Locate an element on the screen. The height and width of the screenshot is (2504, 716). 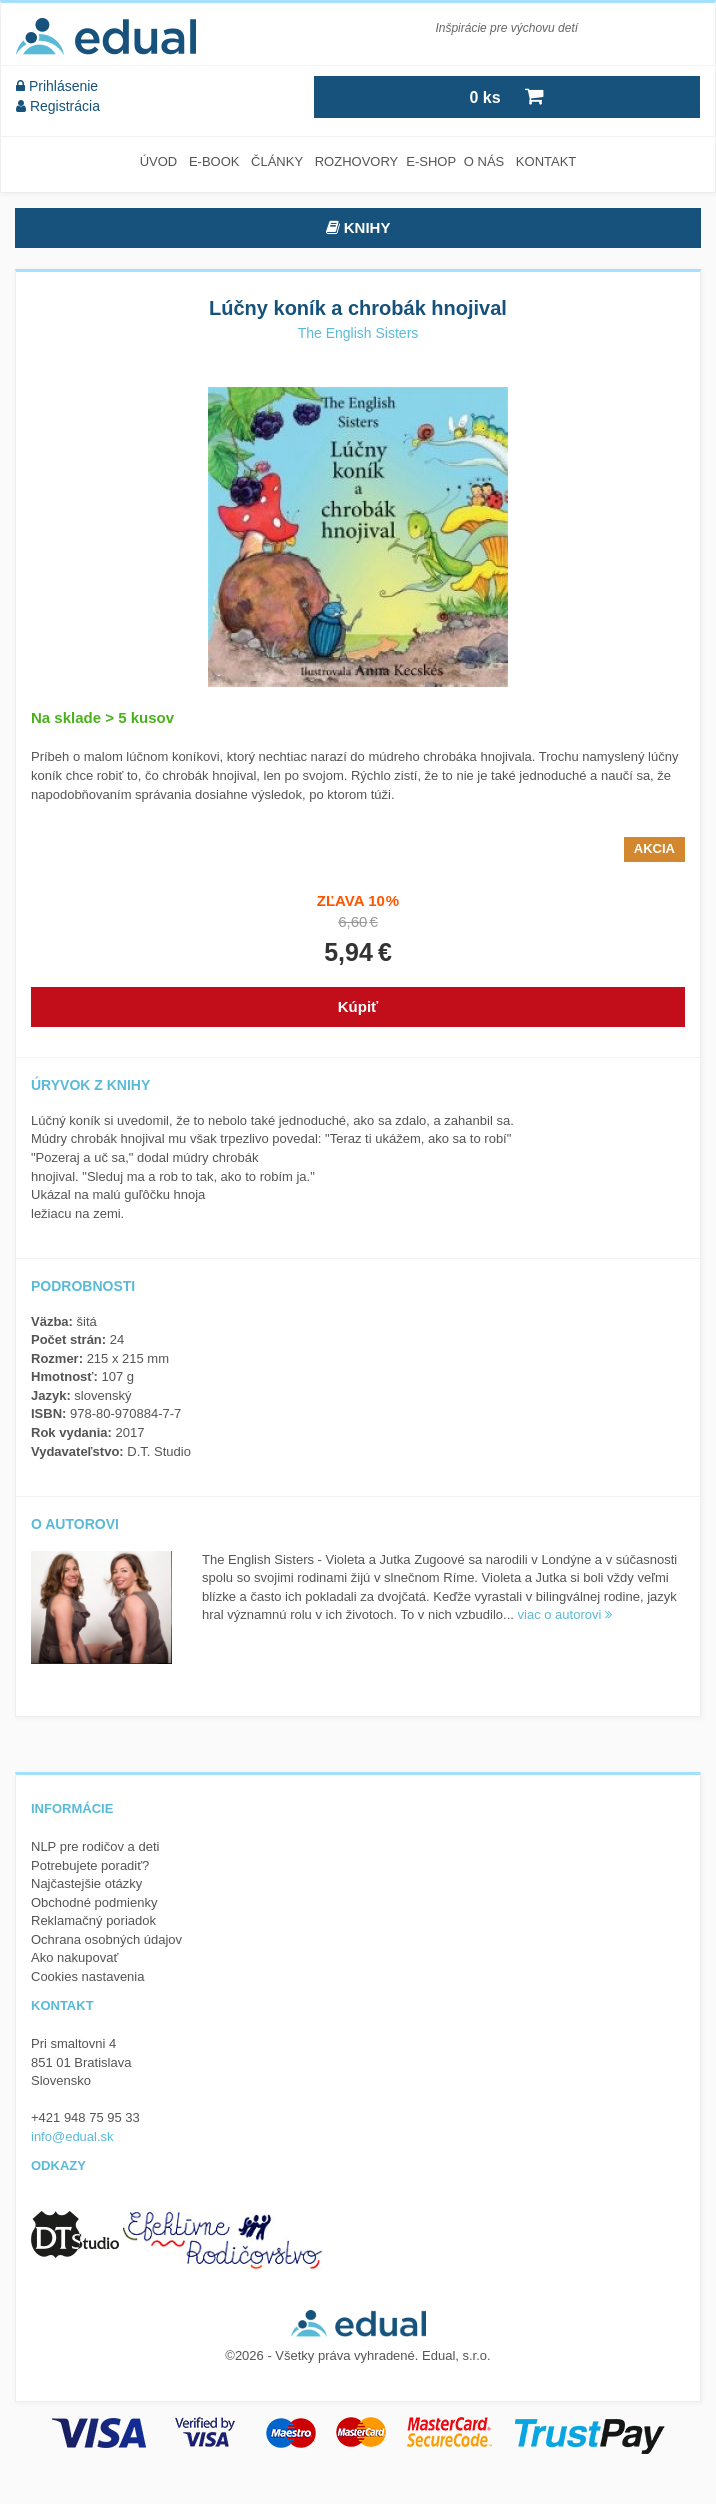
Registrácia is located at coordinates (58, 106).